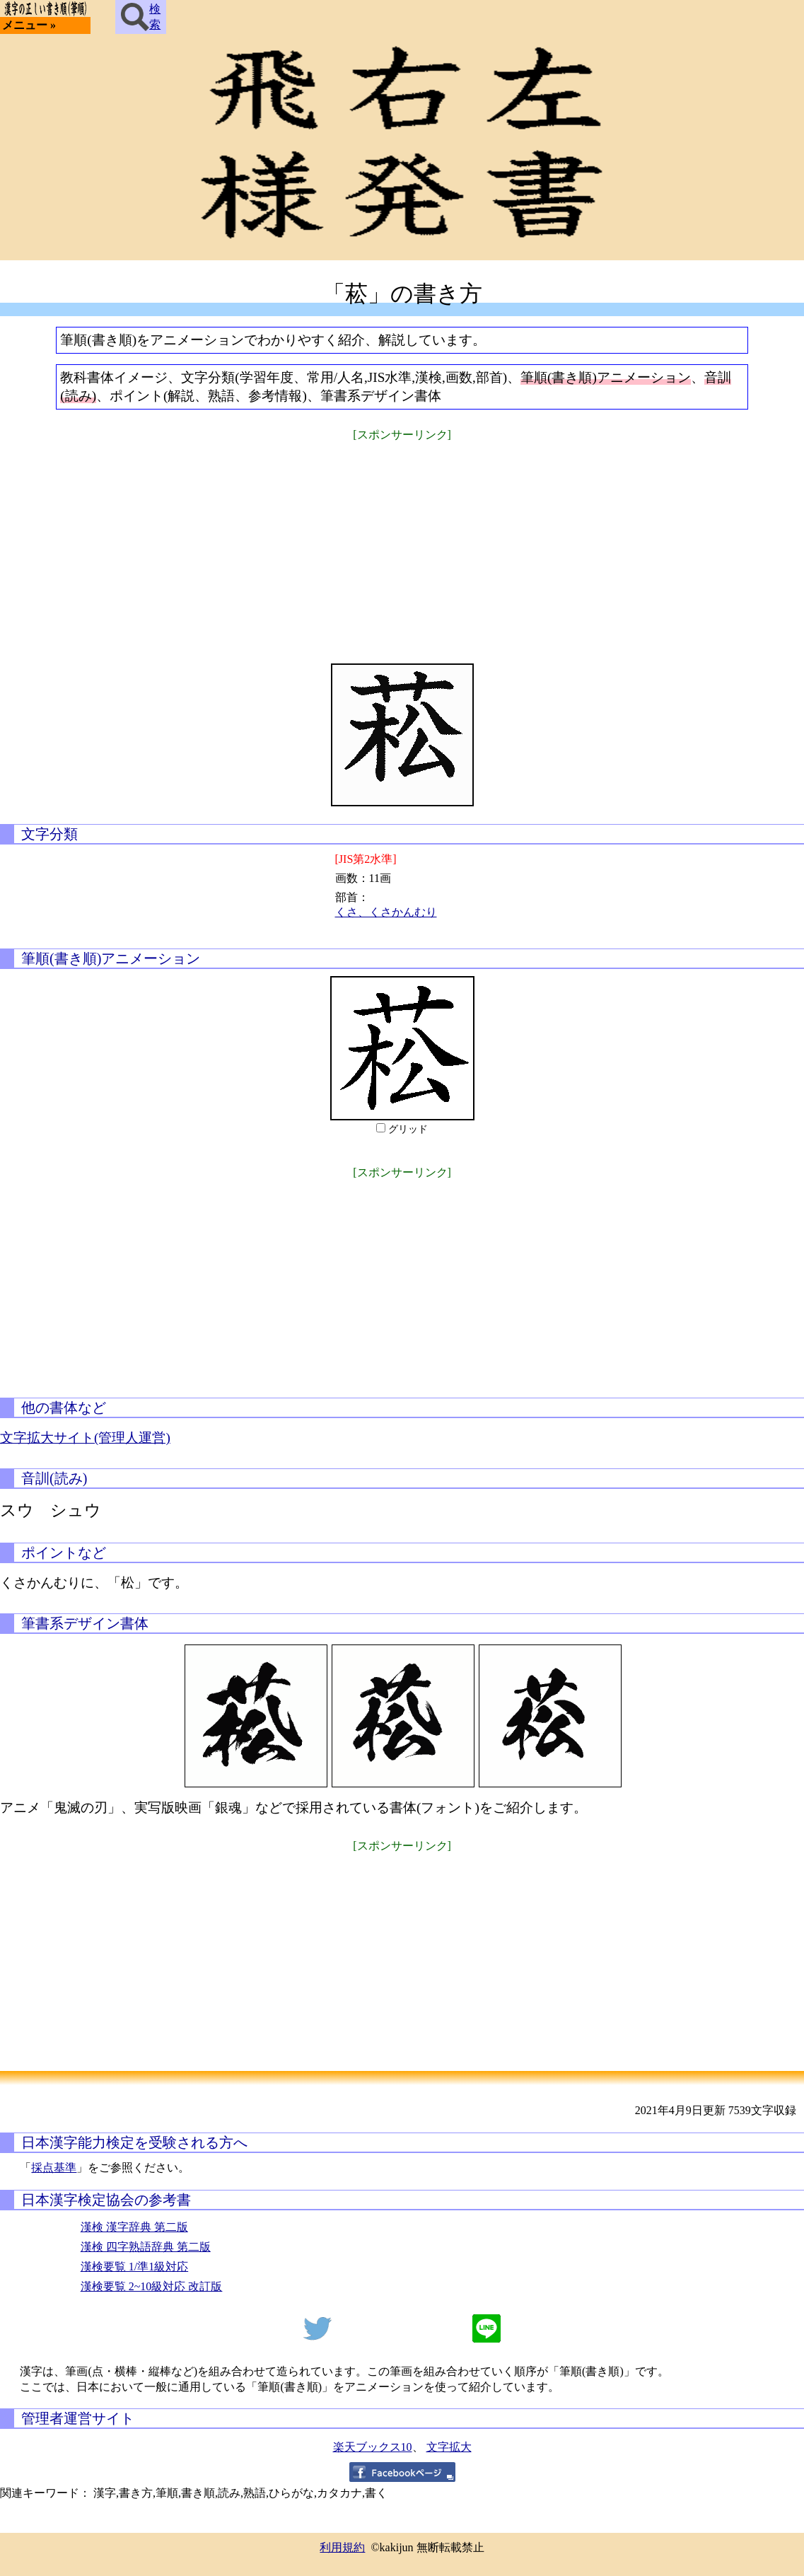 Image resolution: width=804 pixels, height=2576 pixels. Describe the element at coordinates (29, 25) in the screenshot. I see `メニュー »` at that location.